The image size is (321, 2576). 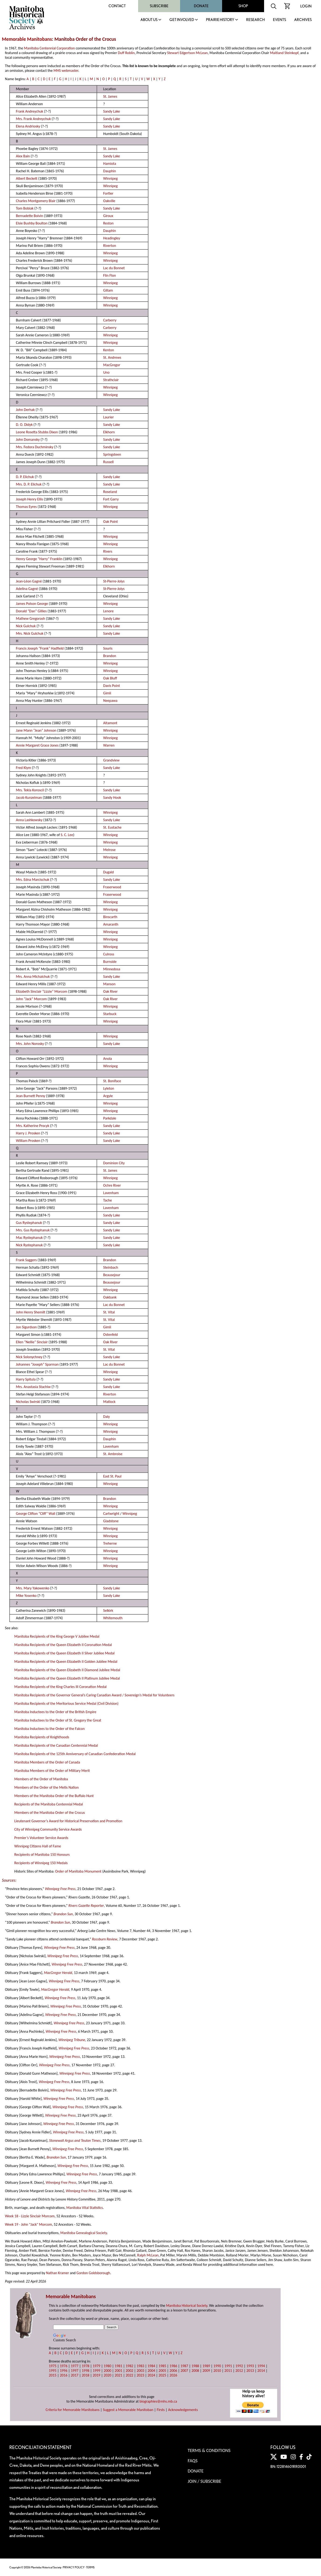 What do you see at coordinates (56, 1745) in the screenshot?
I see `Manitoba Recipients of the Canadian Centennial Medal` at bounding box center [56, 1745].